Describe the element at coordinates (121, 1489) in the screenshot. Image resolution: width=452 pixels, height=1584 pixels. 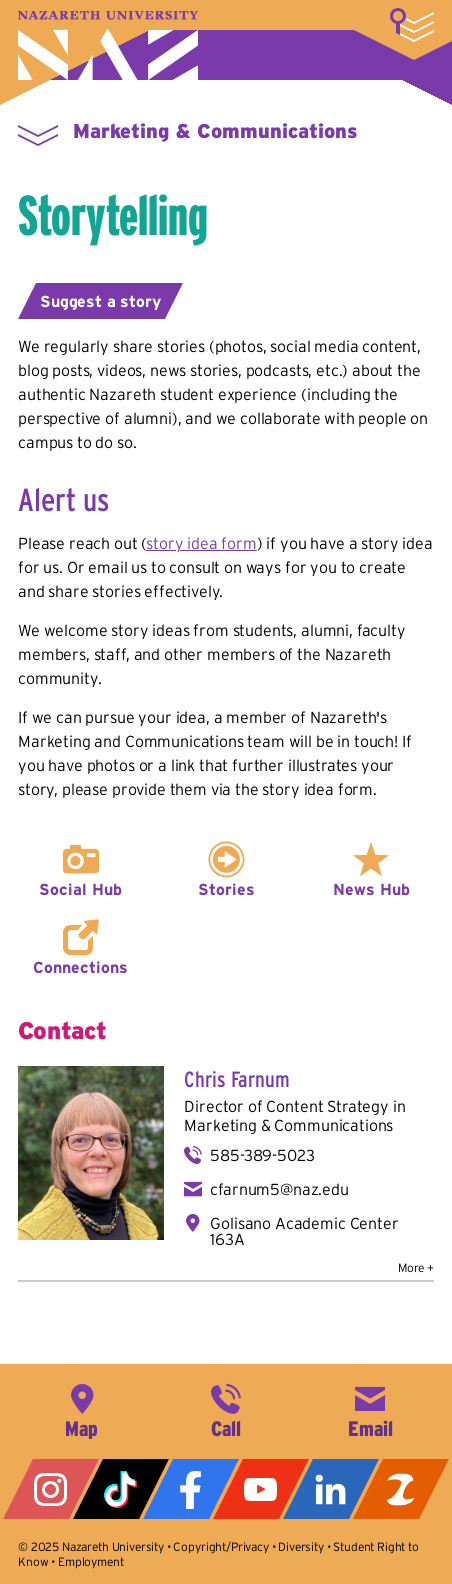
I see `Tiktok` at that location.